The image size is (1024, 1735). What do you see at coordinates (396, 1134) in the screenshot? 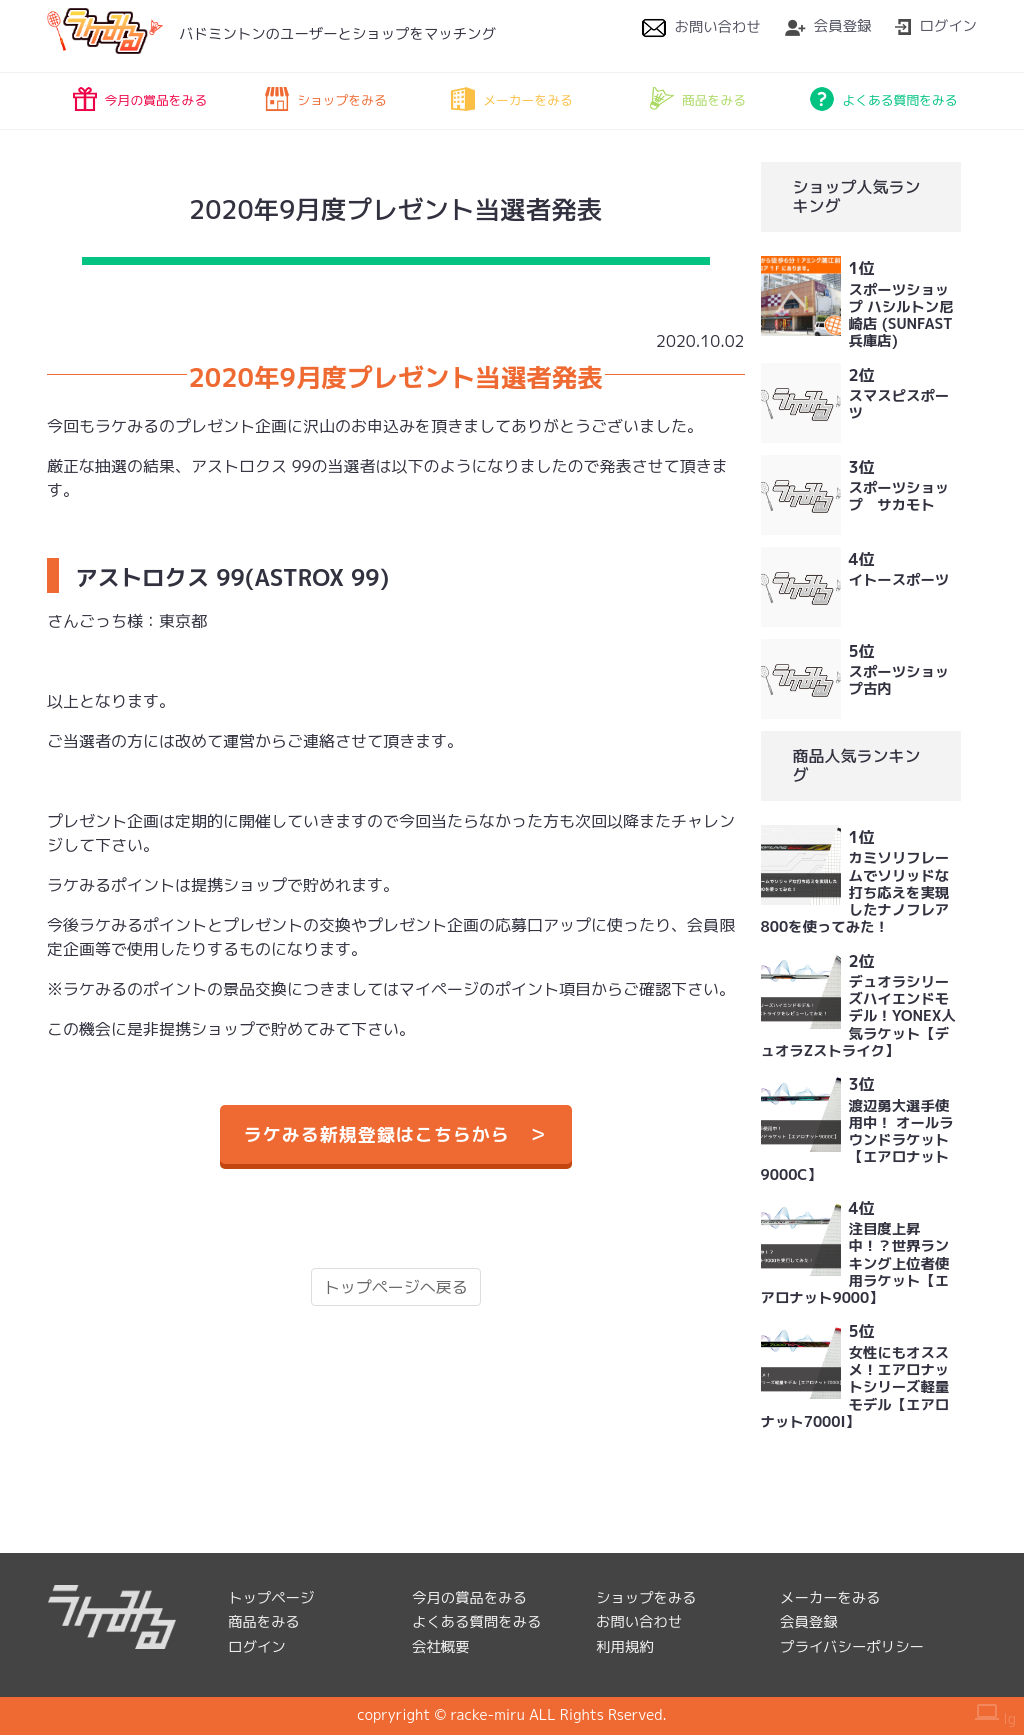
I see `ラケみる新規登録はこちらから ＞` at bounding box center [396, 1134].